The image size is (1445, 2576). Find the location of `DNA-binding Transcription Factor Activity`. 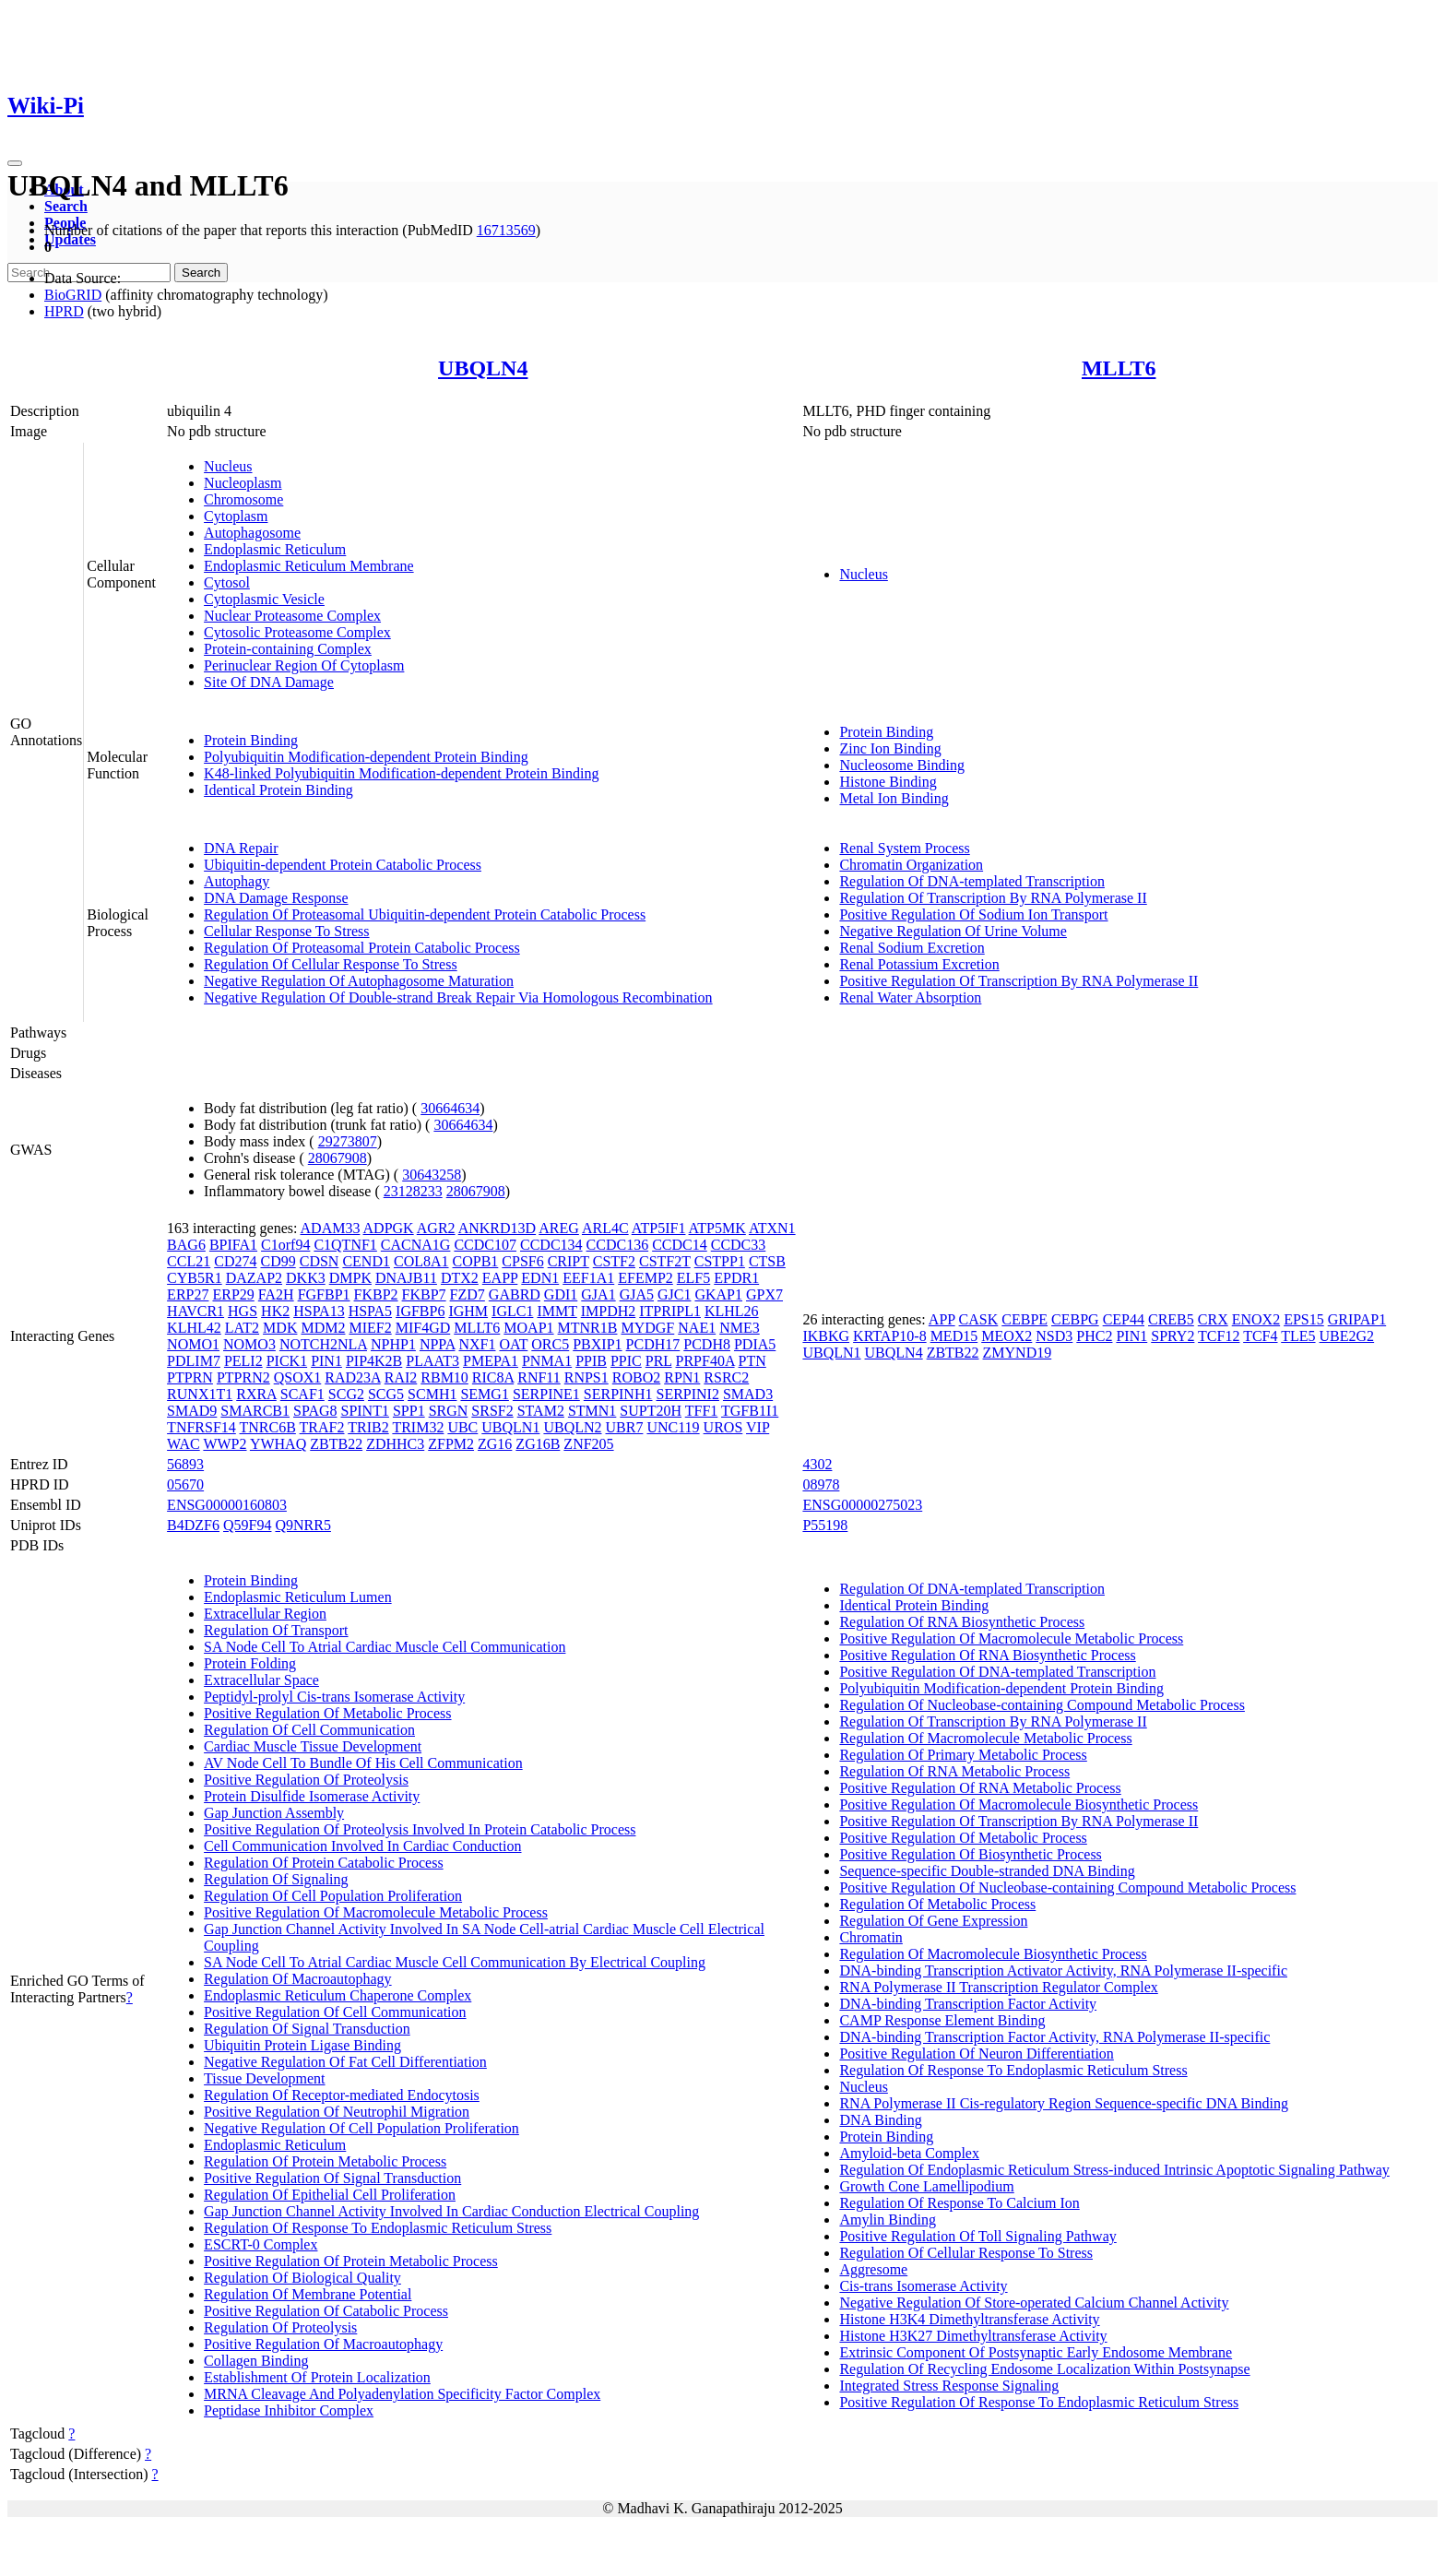

DNA-binding Transcription Factor Activity is located at coordinates (967, 2004).